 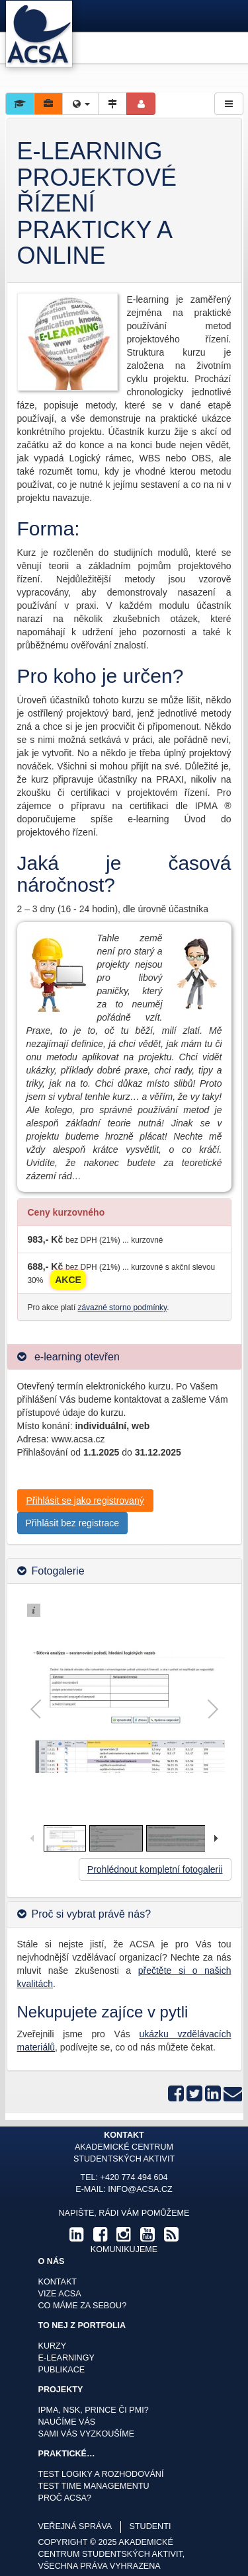 What do you see at coordinates (58, 1571) in the screenshot?
I see `Fotogalerie [button]` at bounding box center [58, 1571].